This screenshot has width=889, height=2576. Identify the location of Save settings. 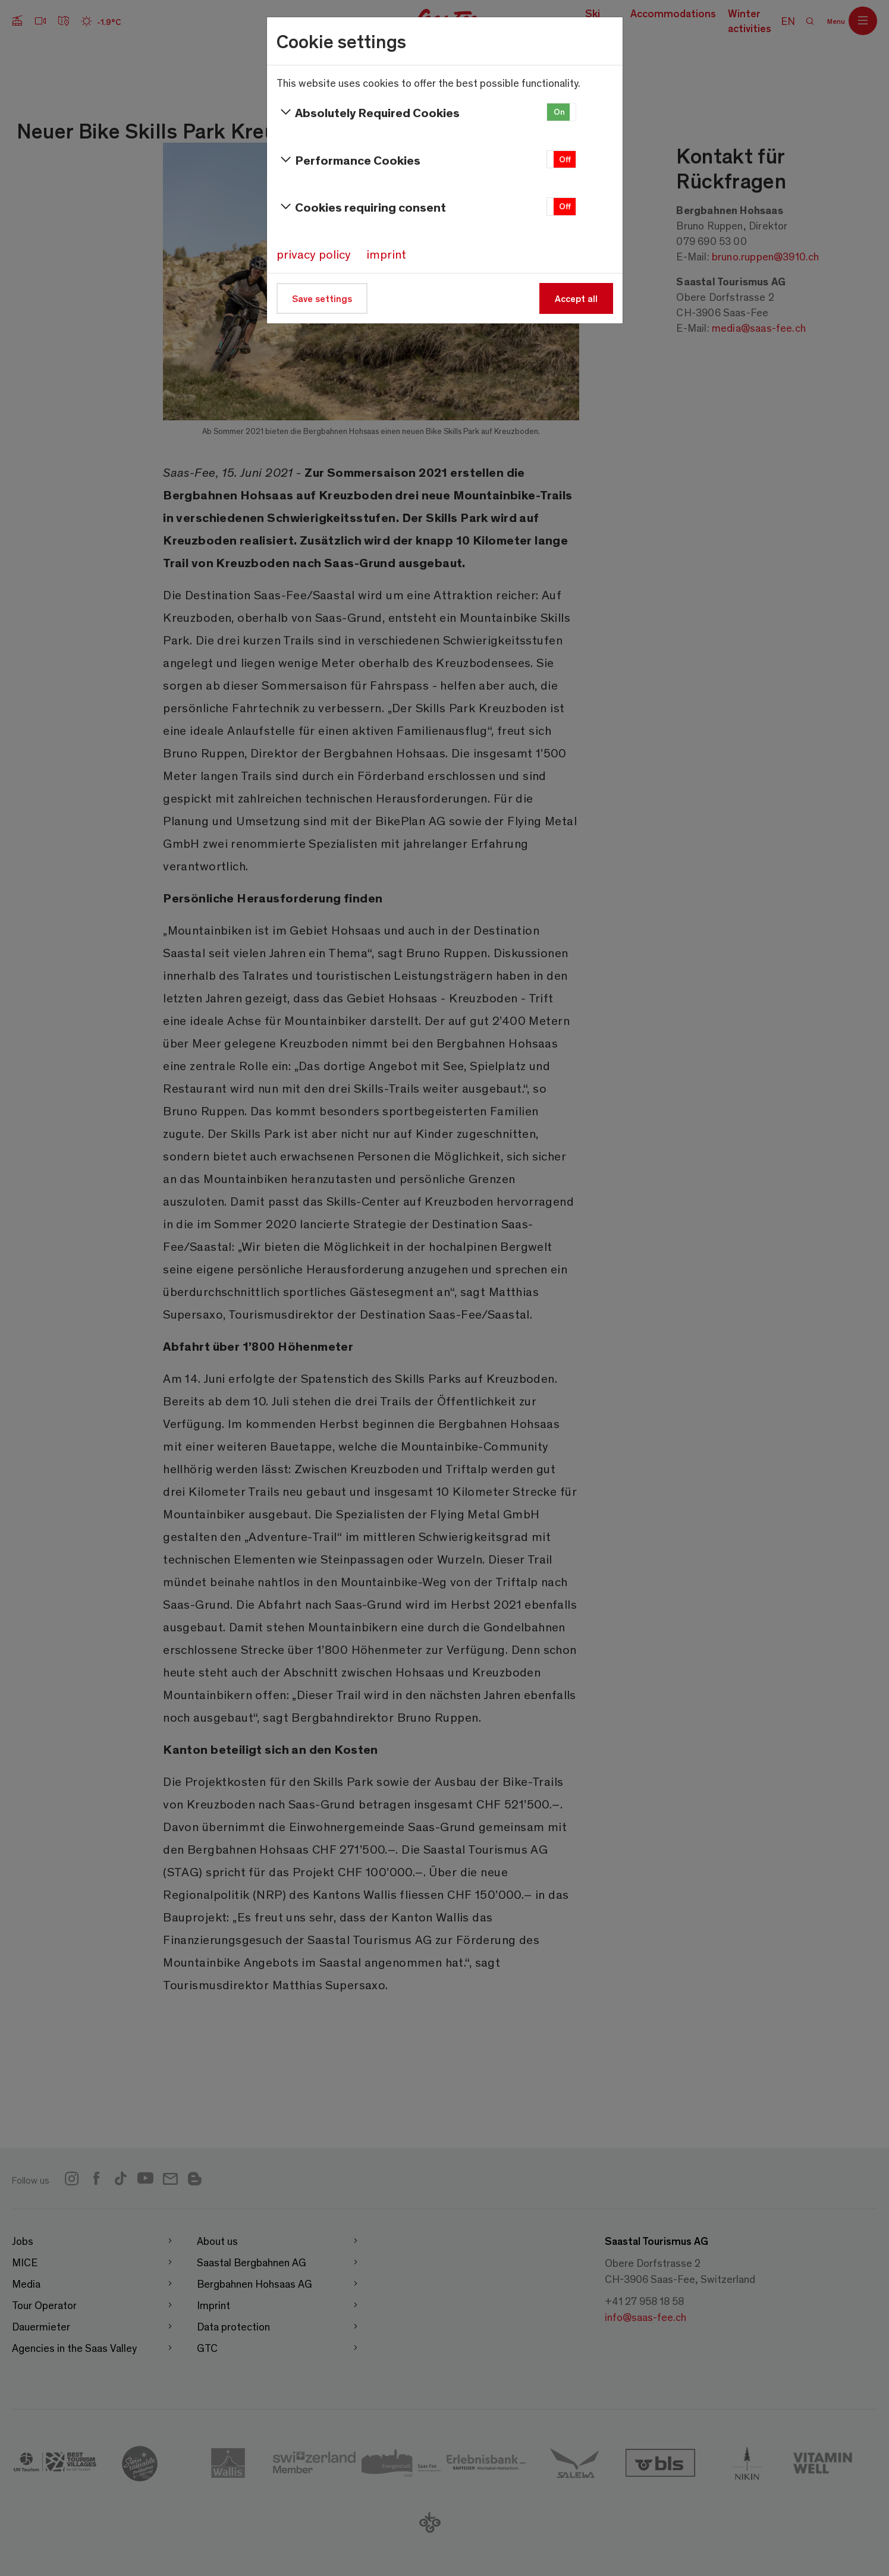
(322, 298).